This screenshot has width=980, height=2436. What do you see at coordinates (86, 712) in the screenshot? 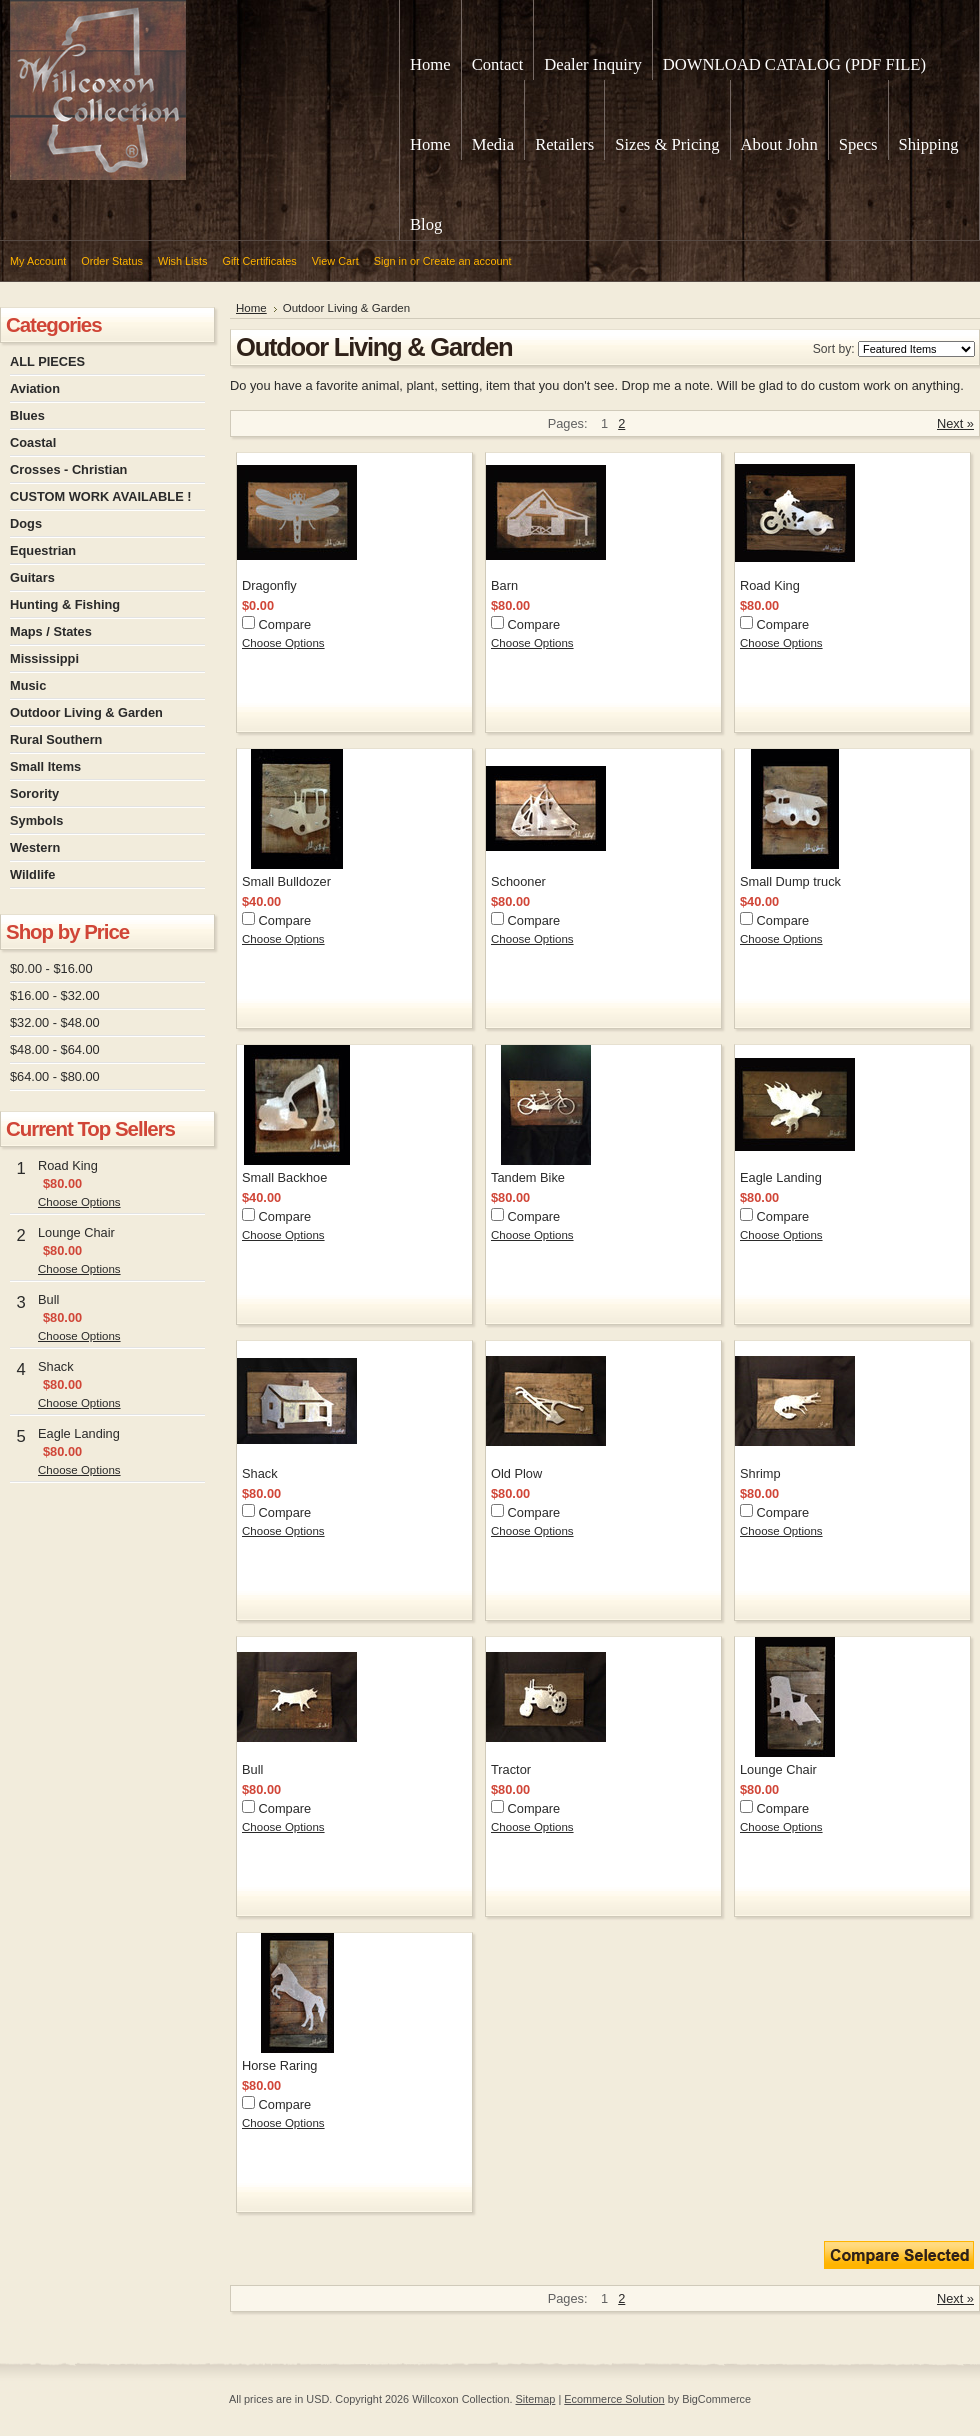
I see `Outdoor Living & Garden` at bounding box center [86, 712].